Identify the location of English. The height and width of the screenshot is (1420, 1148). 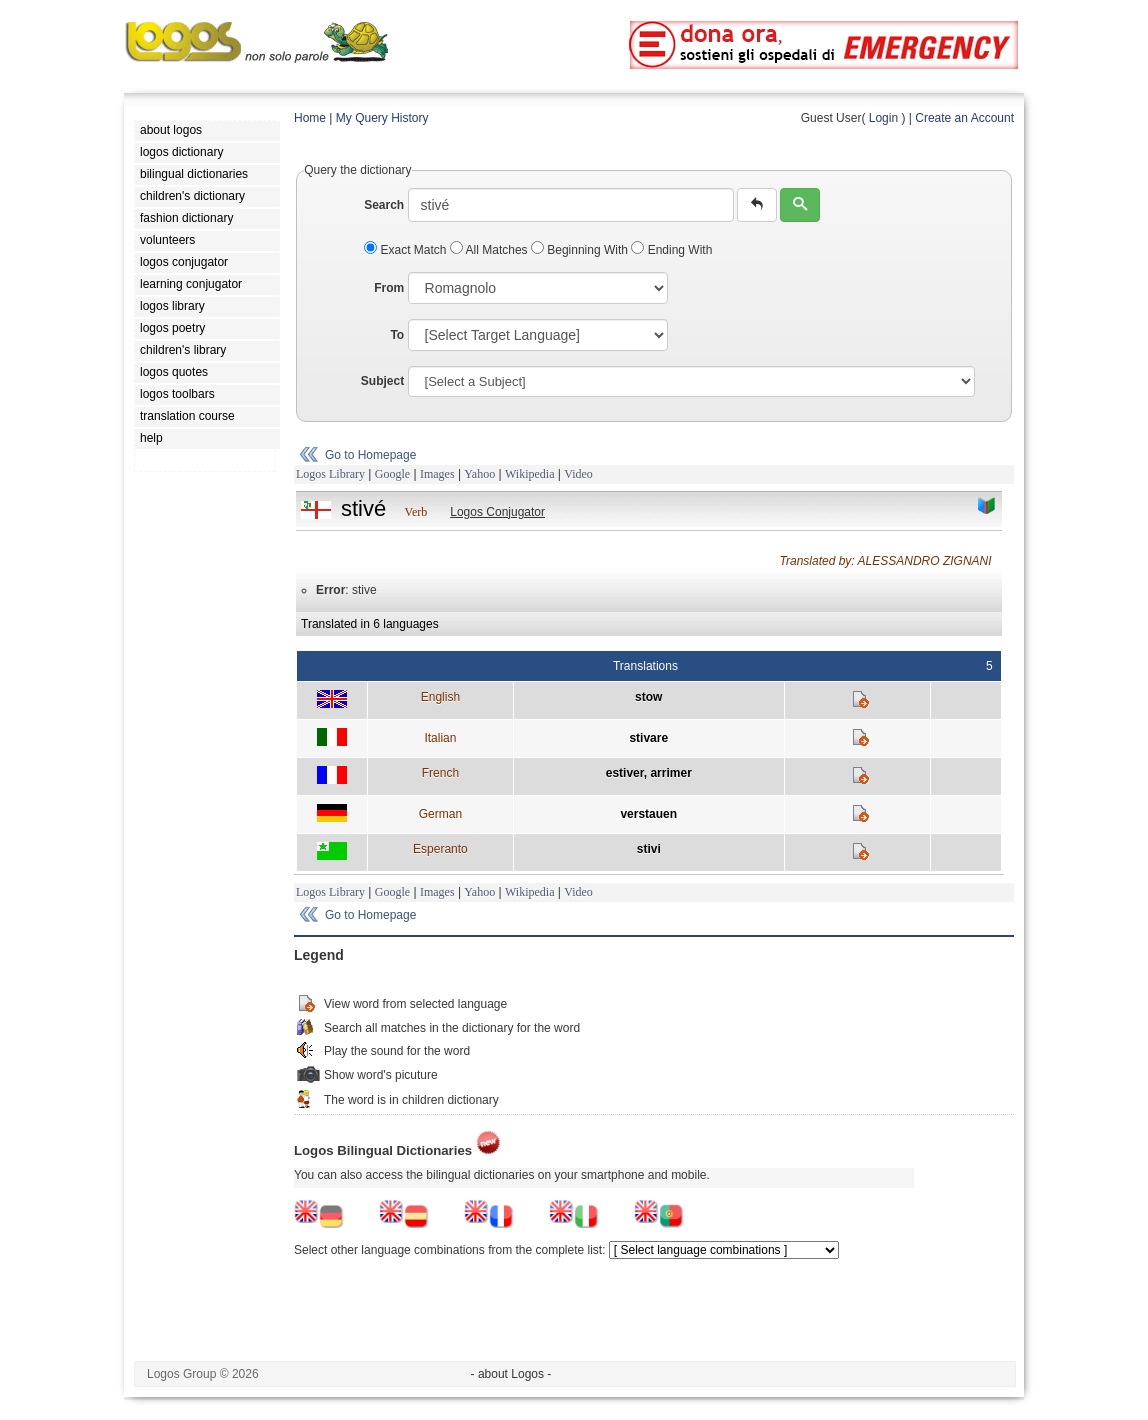
(440, 697).